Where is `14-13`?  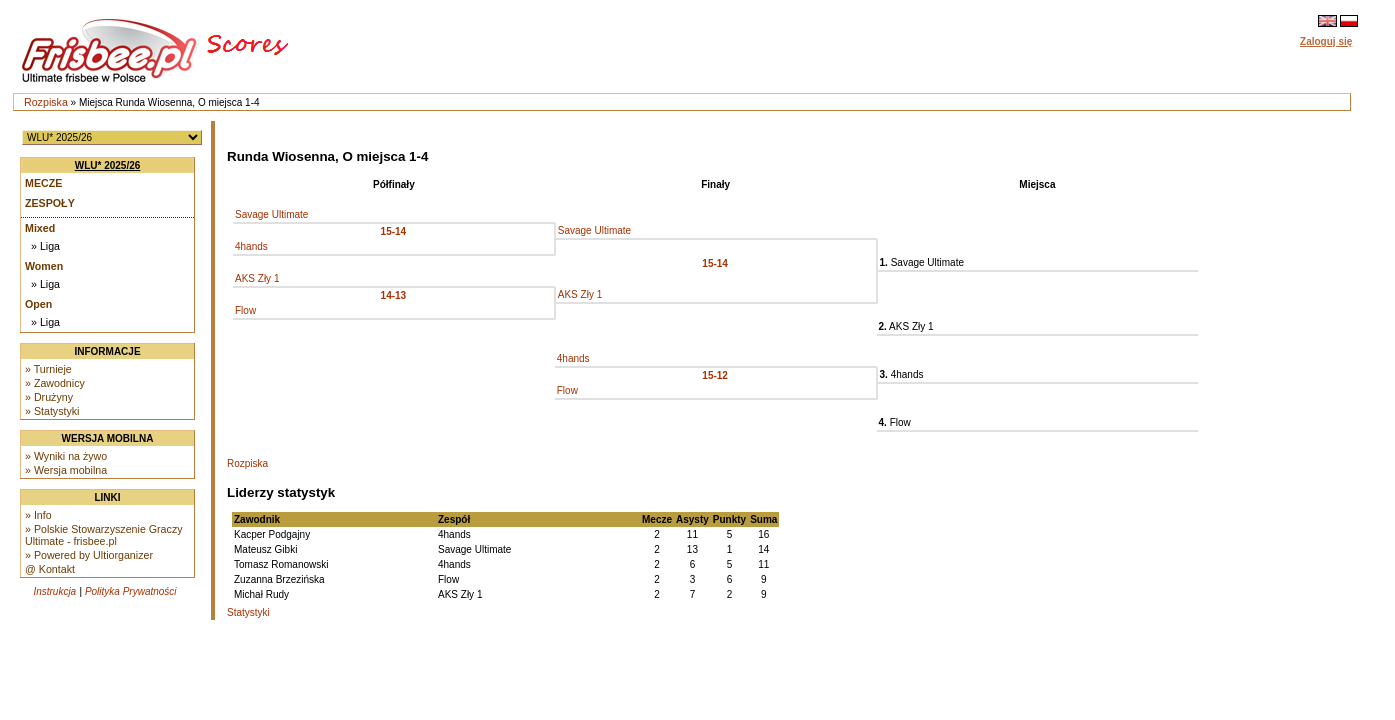 14-13 is located at coordinates (394, 295).